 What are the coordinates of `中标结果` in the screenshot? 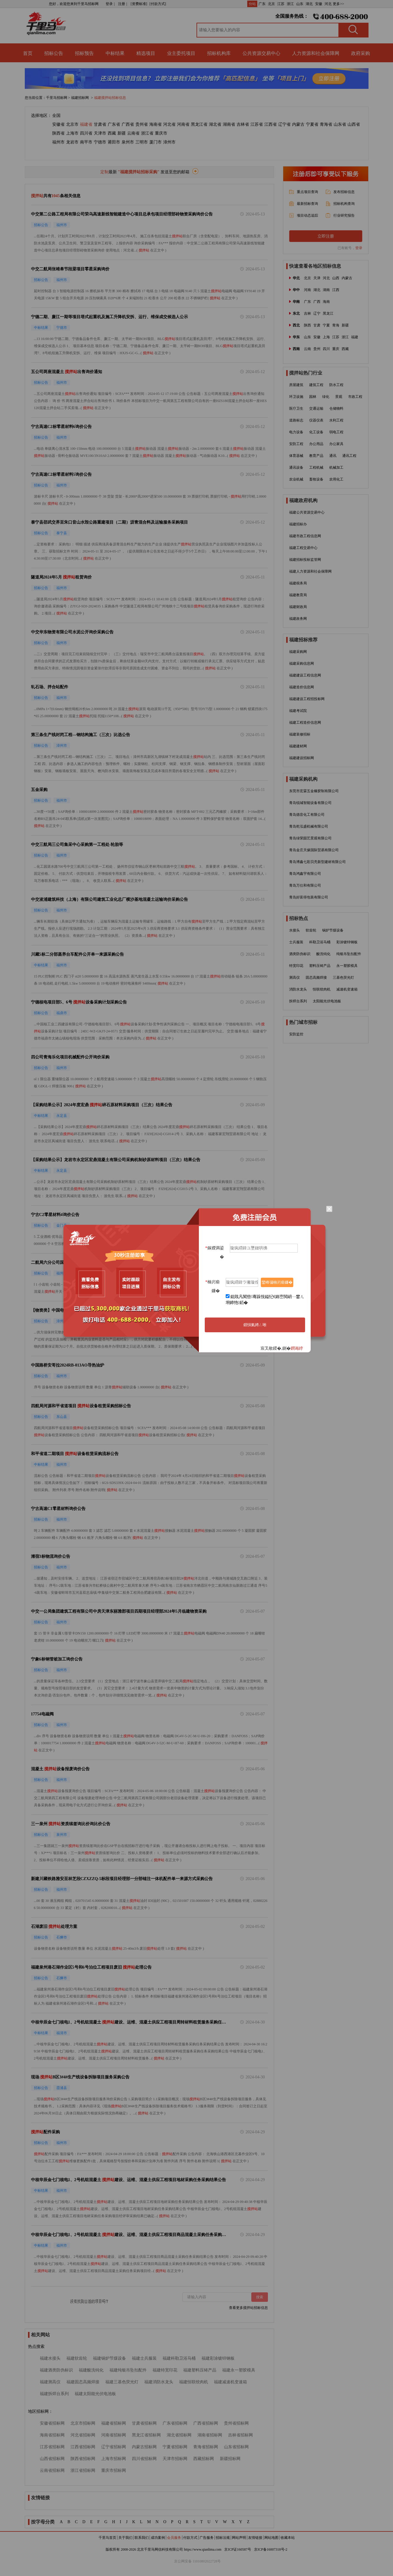 It's located at (115, 53).